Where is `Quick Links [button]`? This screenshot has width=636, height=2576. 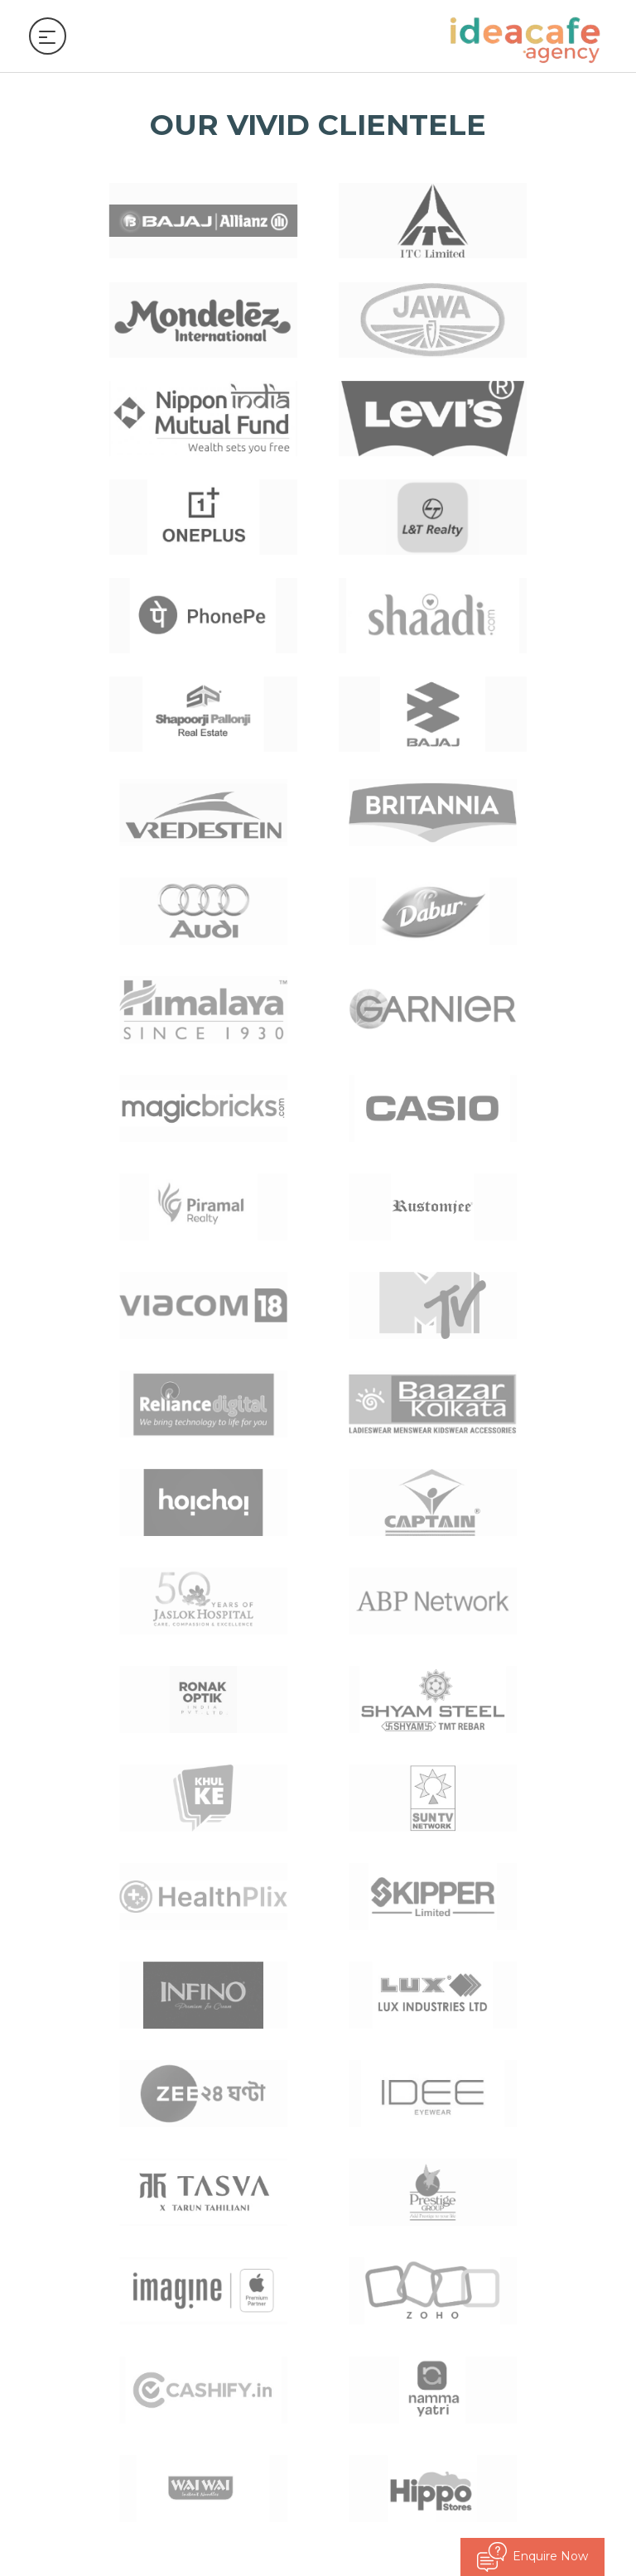 Quick Links [button] is located at coordinates (67, 2176).